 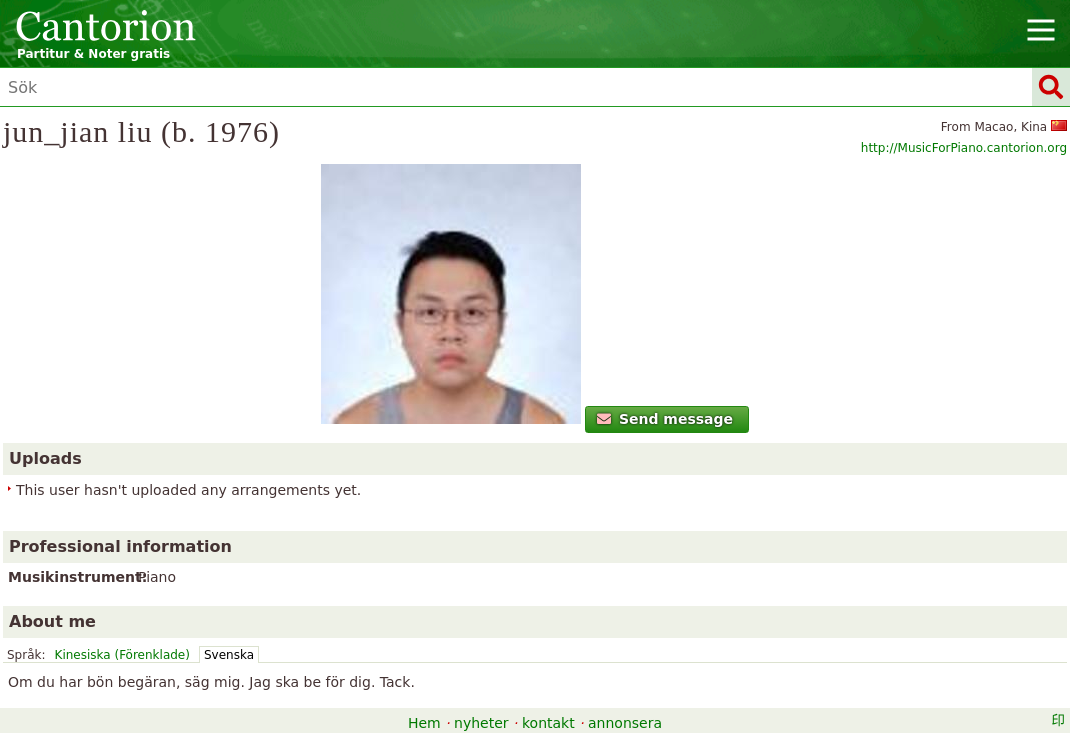 What do you see at coordinates (122, 655) in the screenshot?
I see `Kinesiska (Förenklade)` at bounding box center [122, 655].